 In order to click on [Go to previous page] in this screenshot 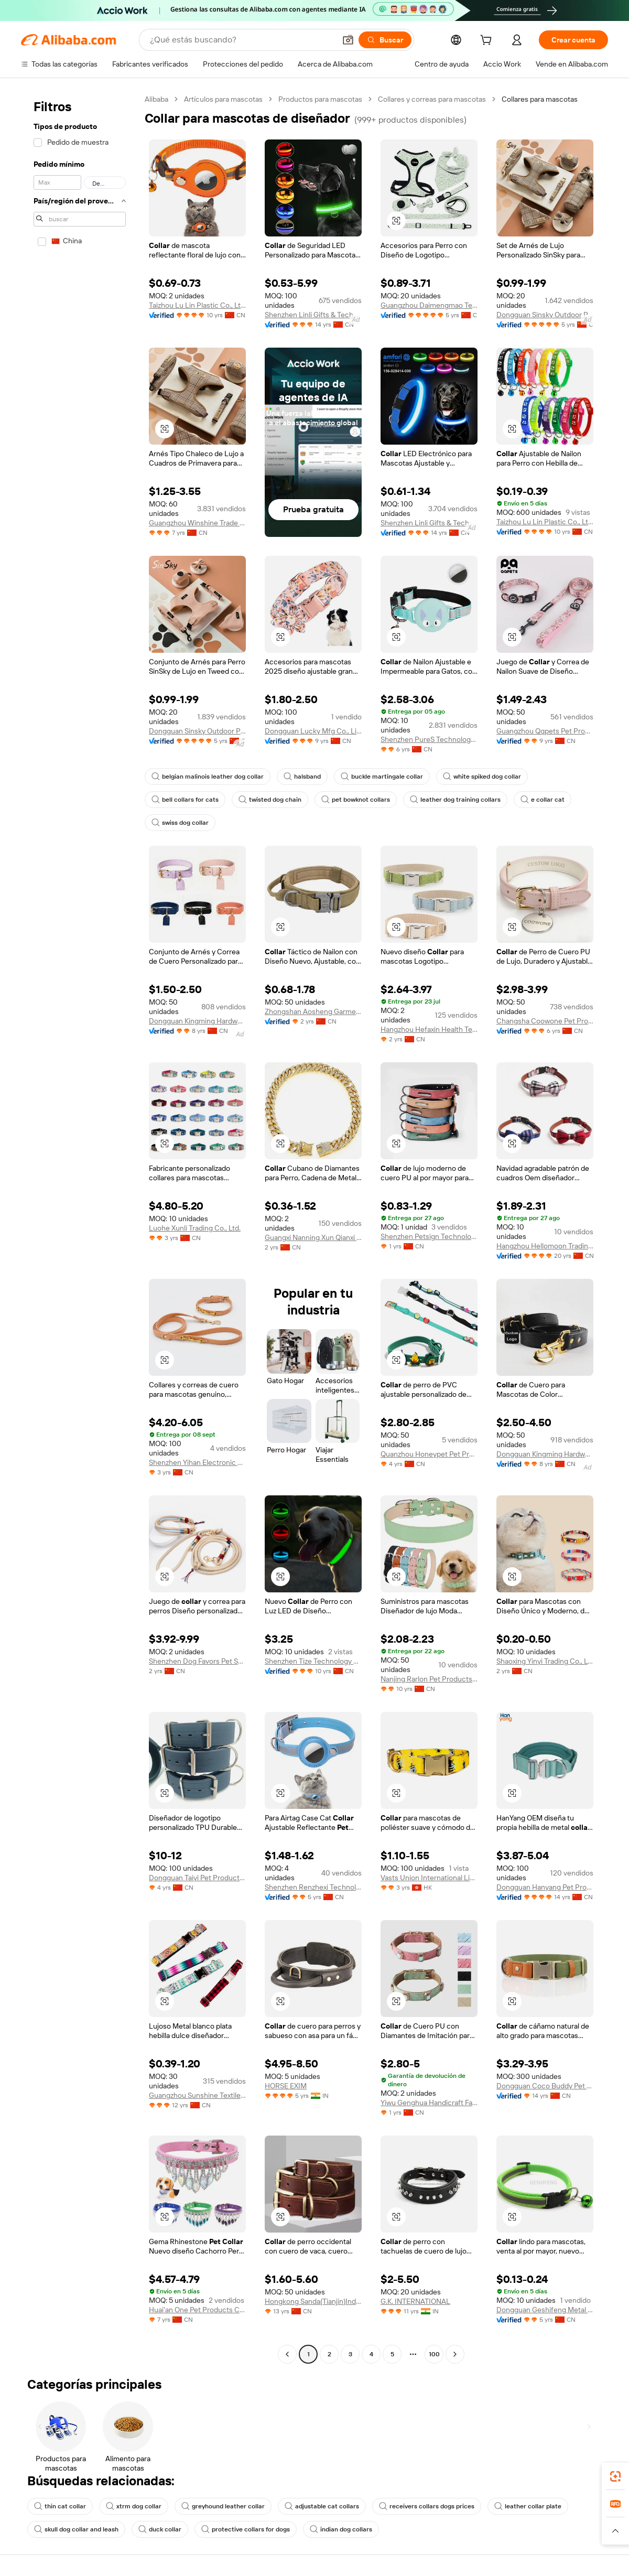, I will do `click(287, 2354)`.